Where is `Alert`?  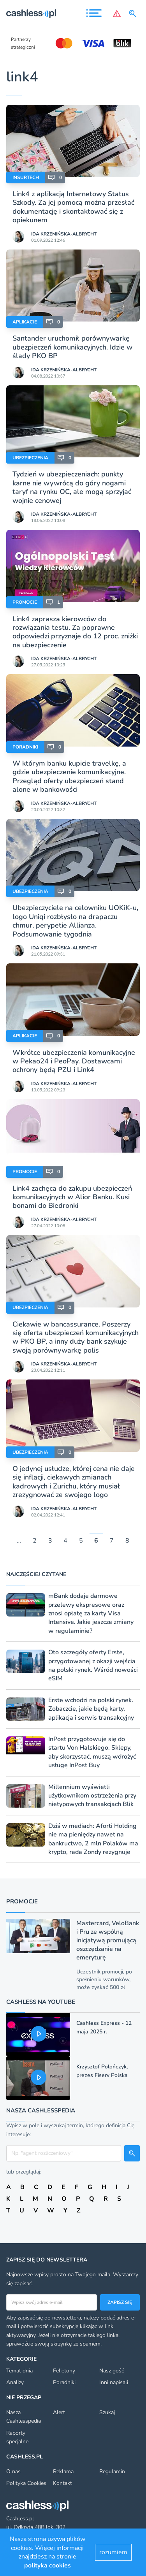 Alert is located at coordinates (59, 2412).